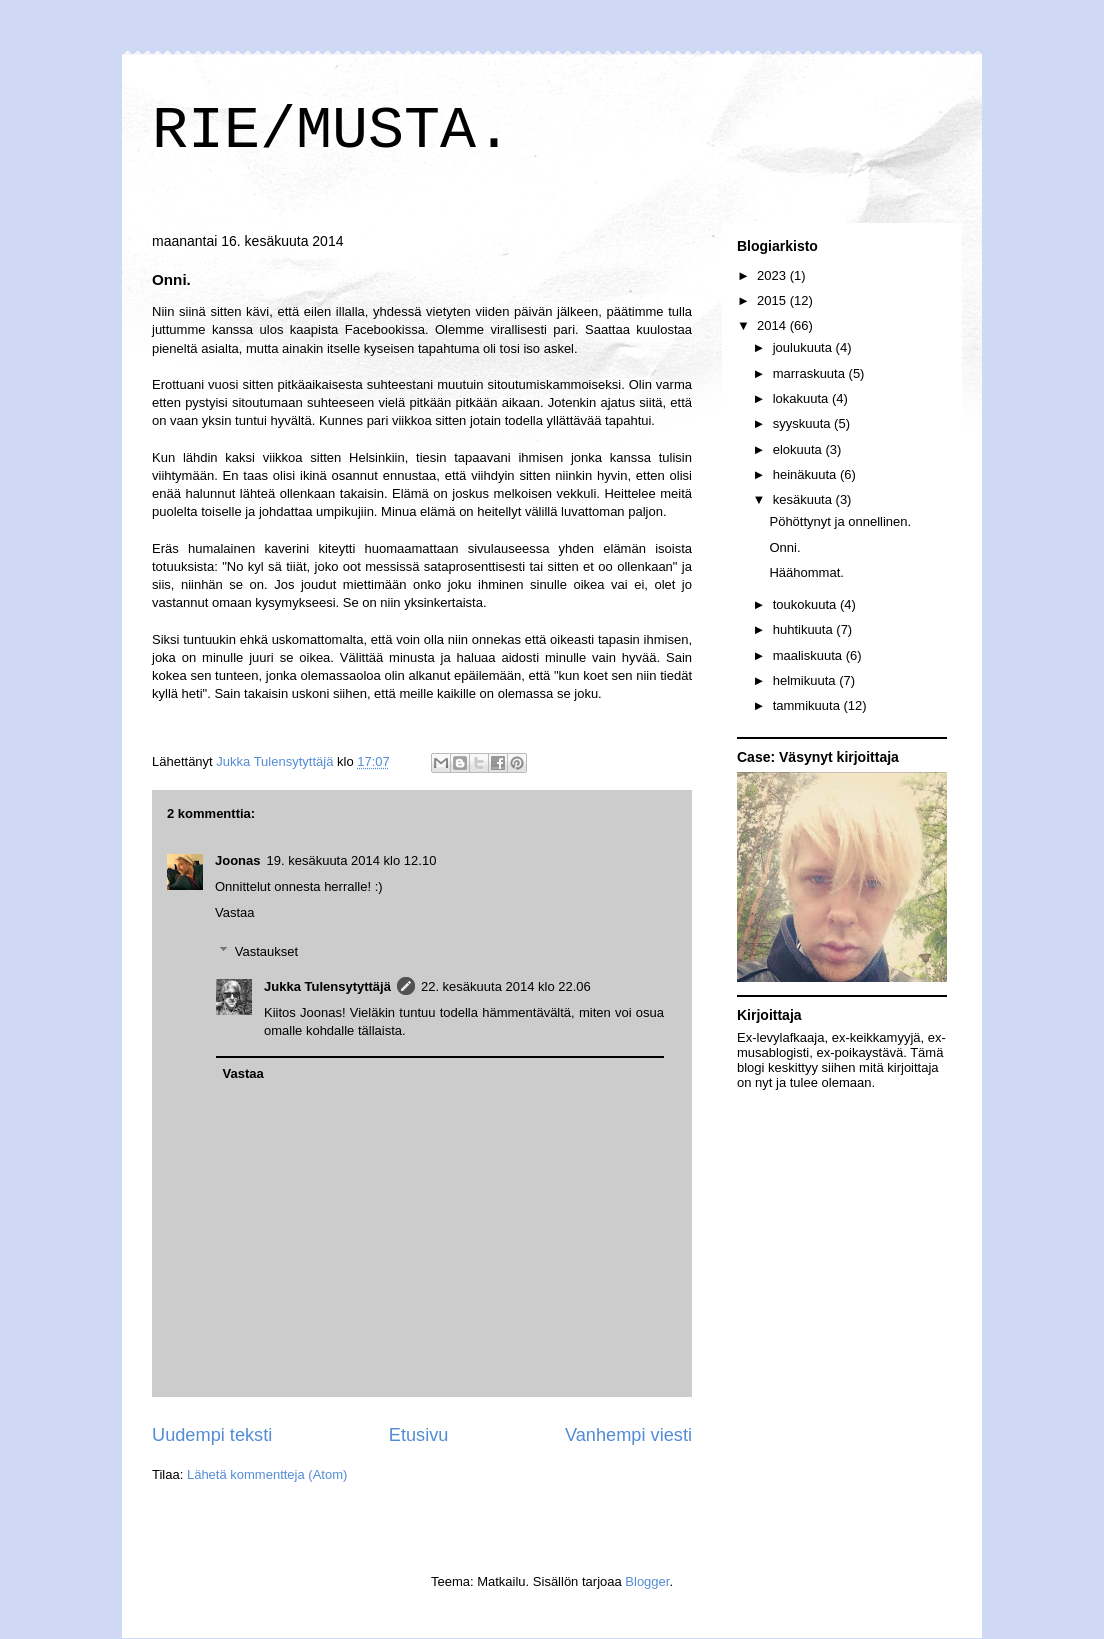 The image size is (1104, 1639). Describe the element at coordinates (238, 860) in the screenshot. I see `Joonas` at that location.